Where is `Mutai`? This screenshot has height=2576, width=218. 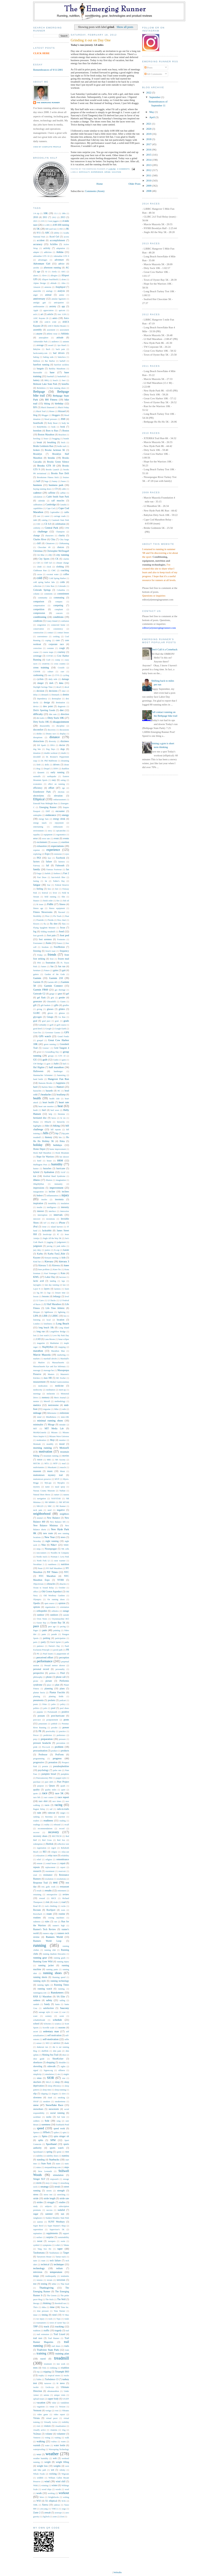
Mutai is located at coordinates (62, 1471).